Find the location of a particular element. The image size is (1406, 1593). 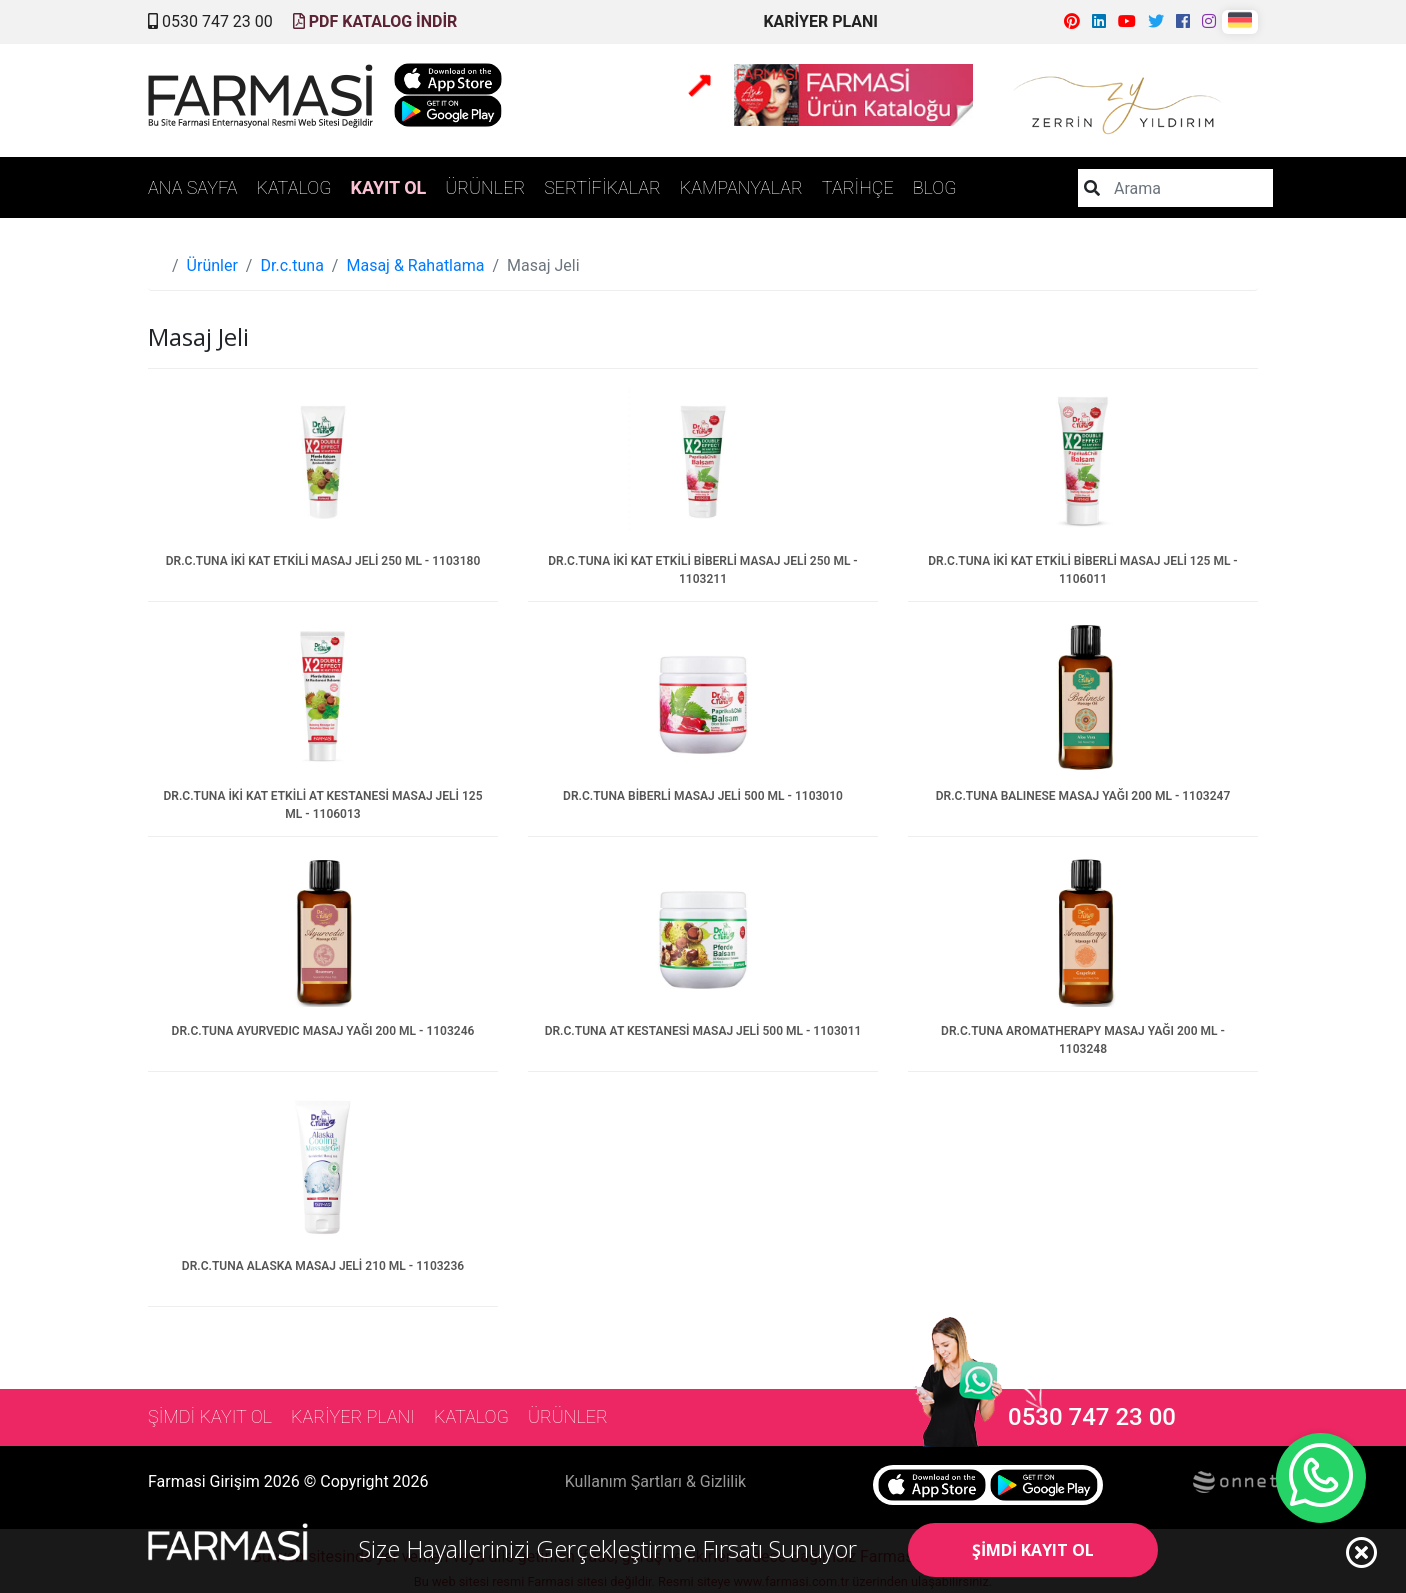

DR.C.TUNA AT KESTANESİ MASAJ JELİ 500 ML - 1103011 is located at coordinates (703, 1031).